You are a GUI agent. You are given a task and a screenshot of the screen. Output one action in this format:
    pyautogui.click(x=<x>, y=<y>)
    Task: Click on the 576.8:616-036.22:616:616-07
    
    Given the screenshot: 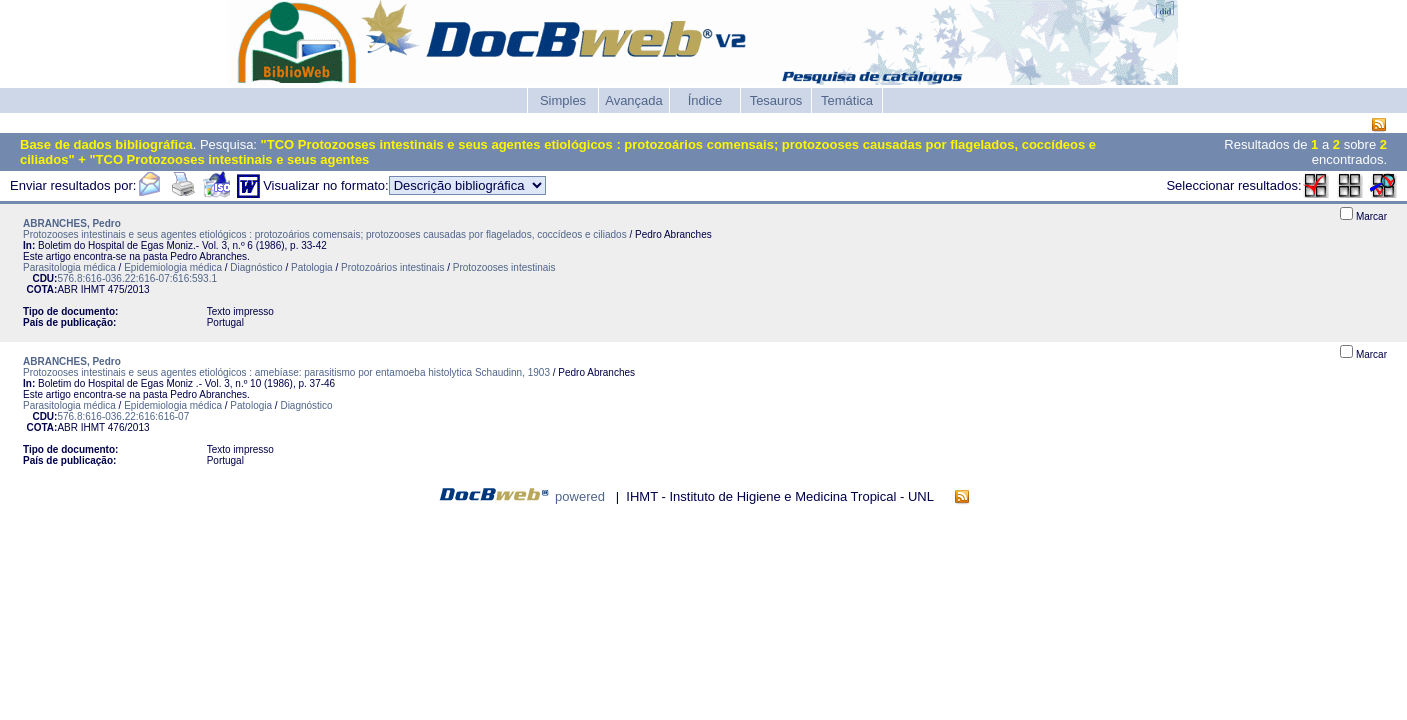 What is the action you would take?
    pyautogui.click(x=123, y=416)
    